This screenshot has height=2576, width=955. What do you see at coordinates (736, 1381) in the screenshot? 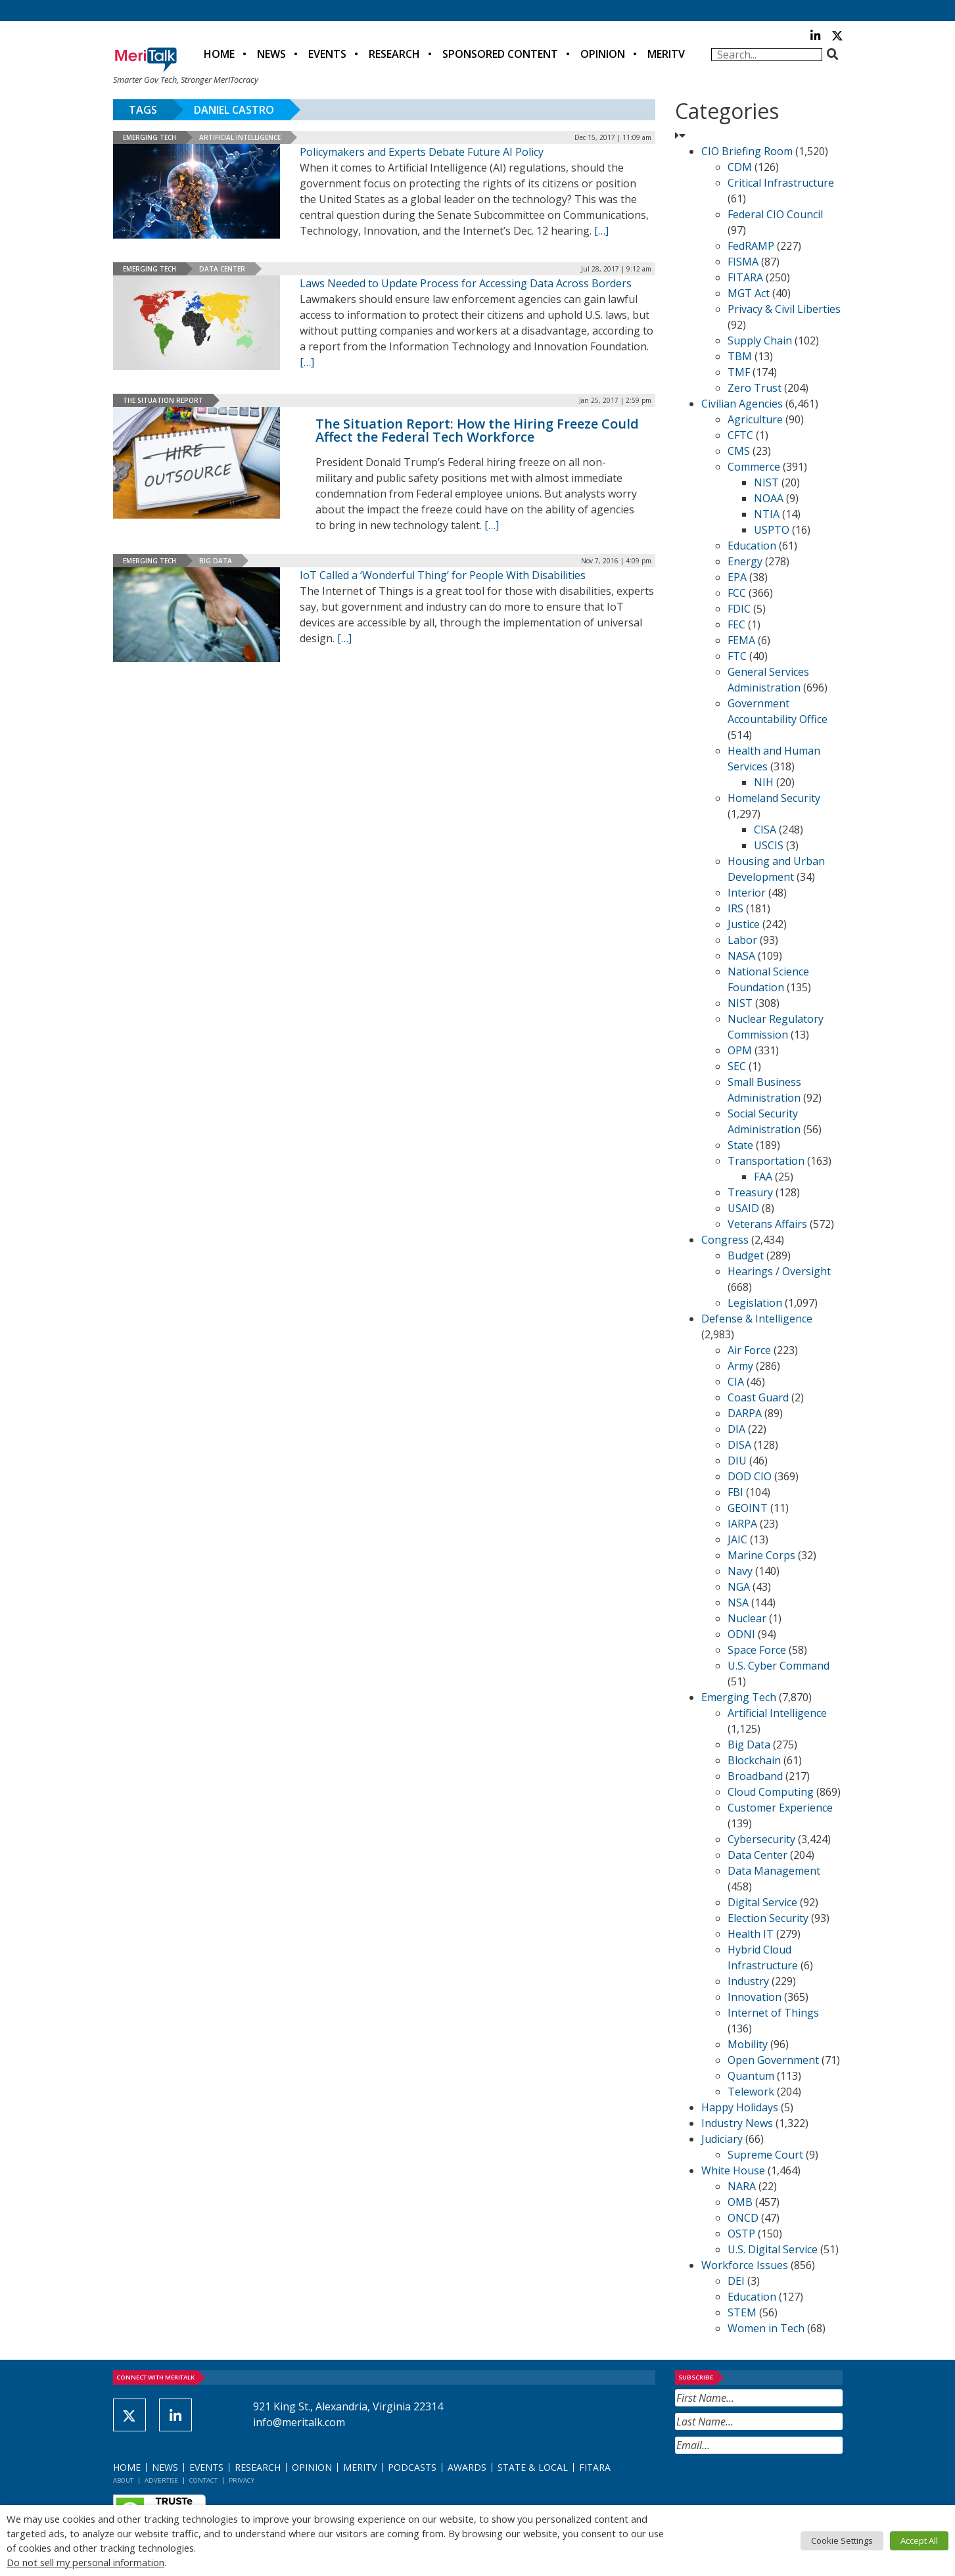
I see `CIA` at bounding box center [736, 1381].